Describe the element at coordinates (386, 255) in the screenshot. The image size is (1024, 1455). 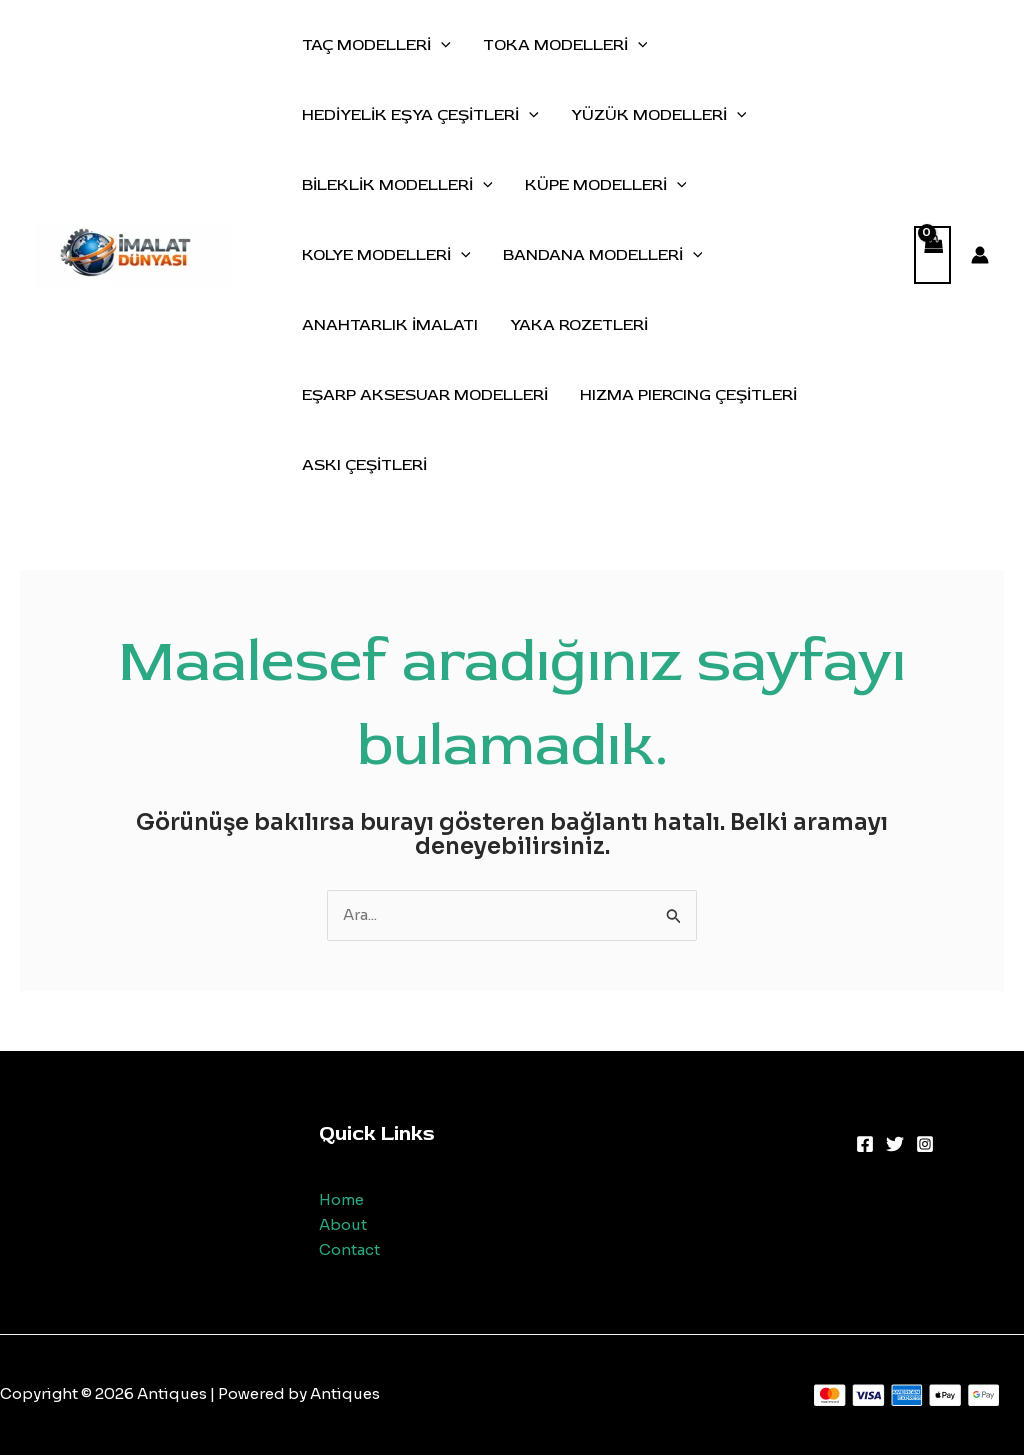
I see `KOLYE MODELLERİ` at that location.